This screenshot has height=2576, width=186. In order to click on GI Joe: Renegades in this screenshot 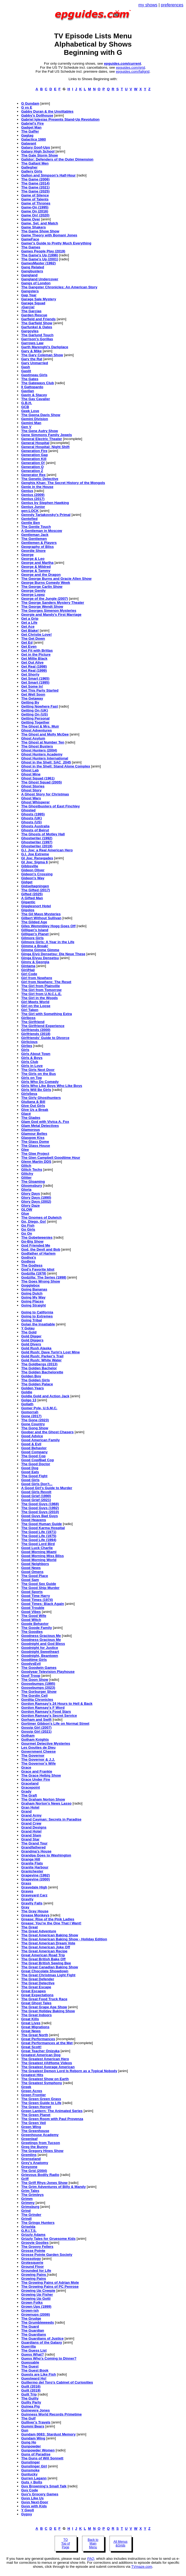, I will do `click(37, 858)`.